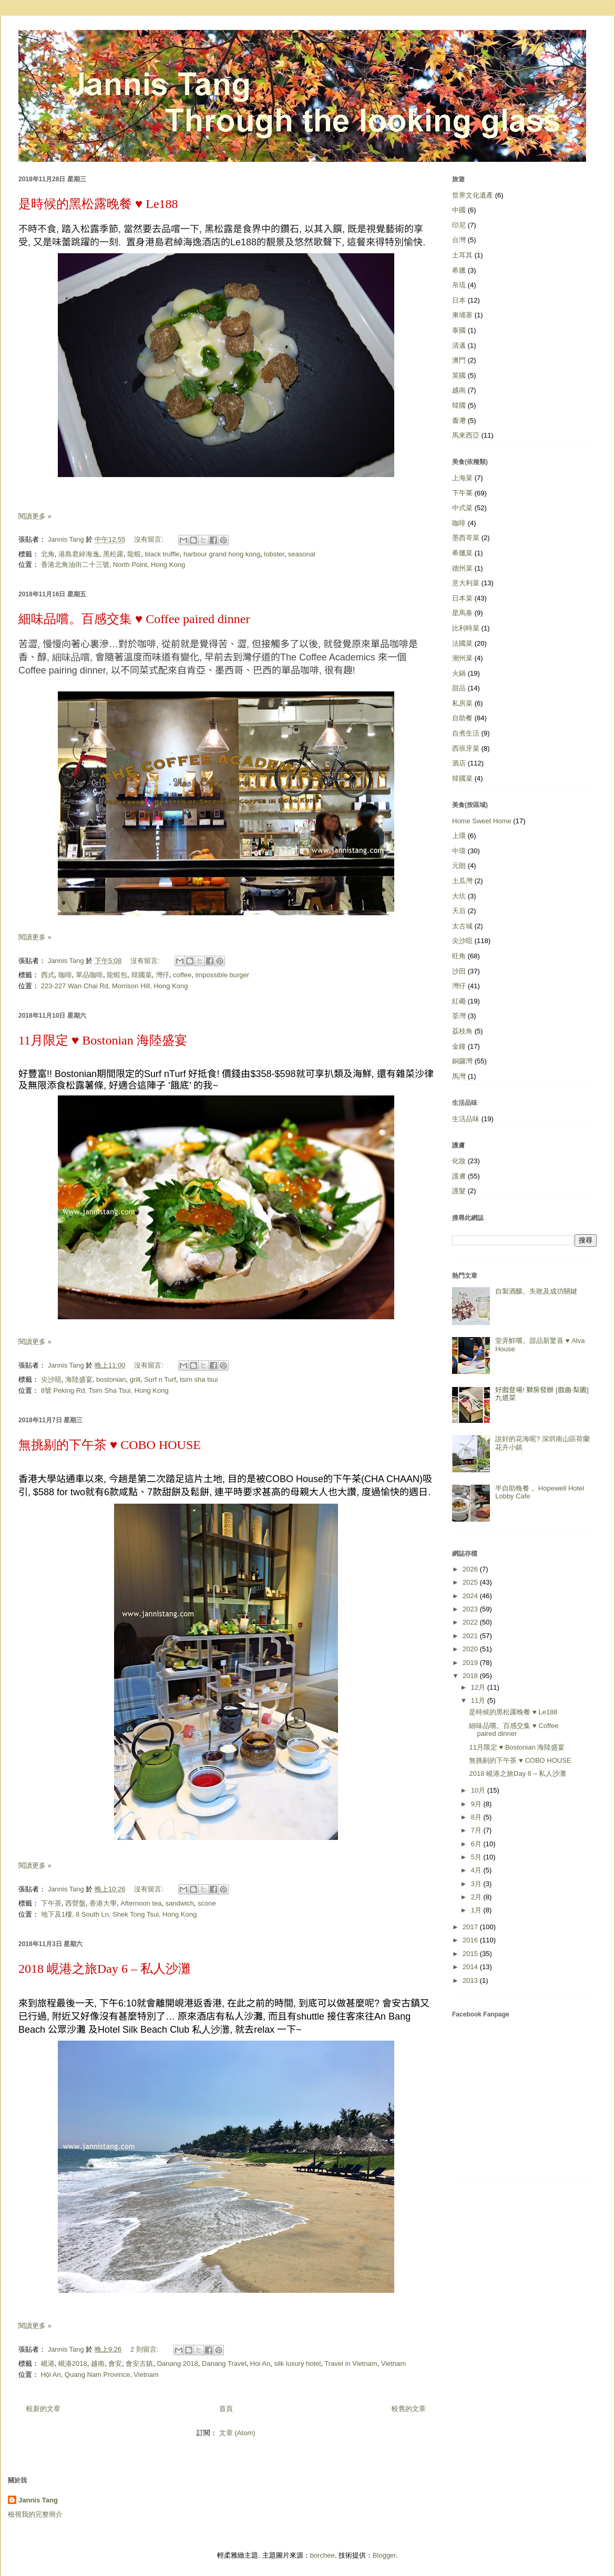  I want to click on 泰國, so click(459, 330).